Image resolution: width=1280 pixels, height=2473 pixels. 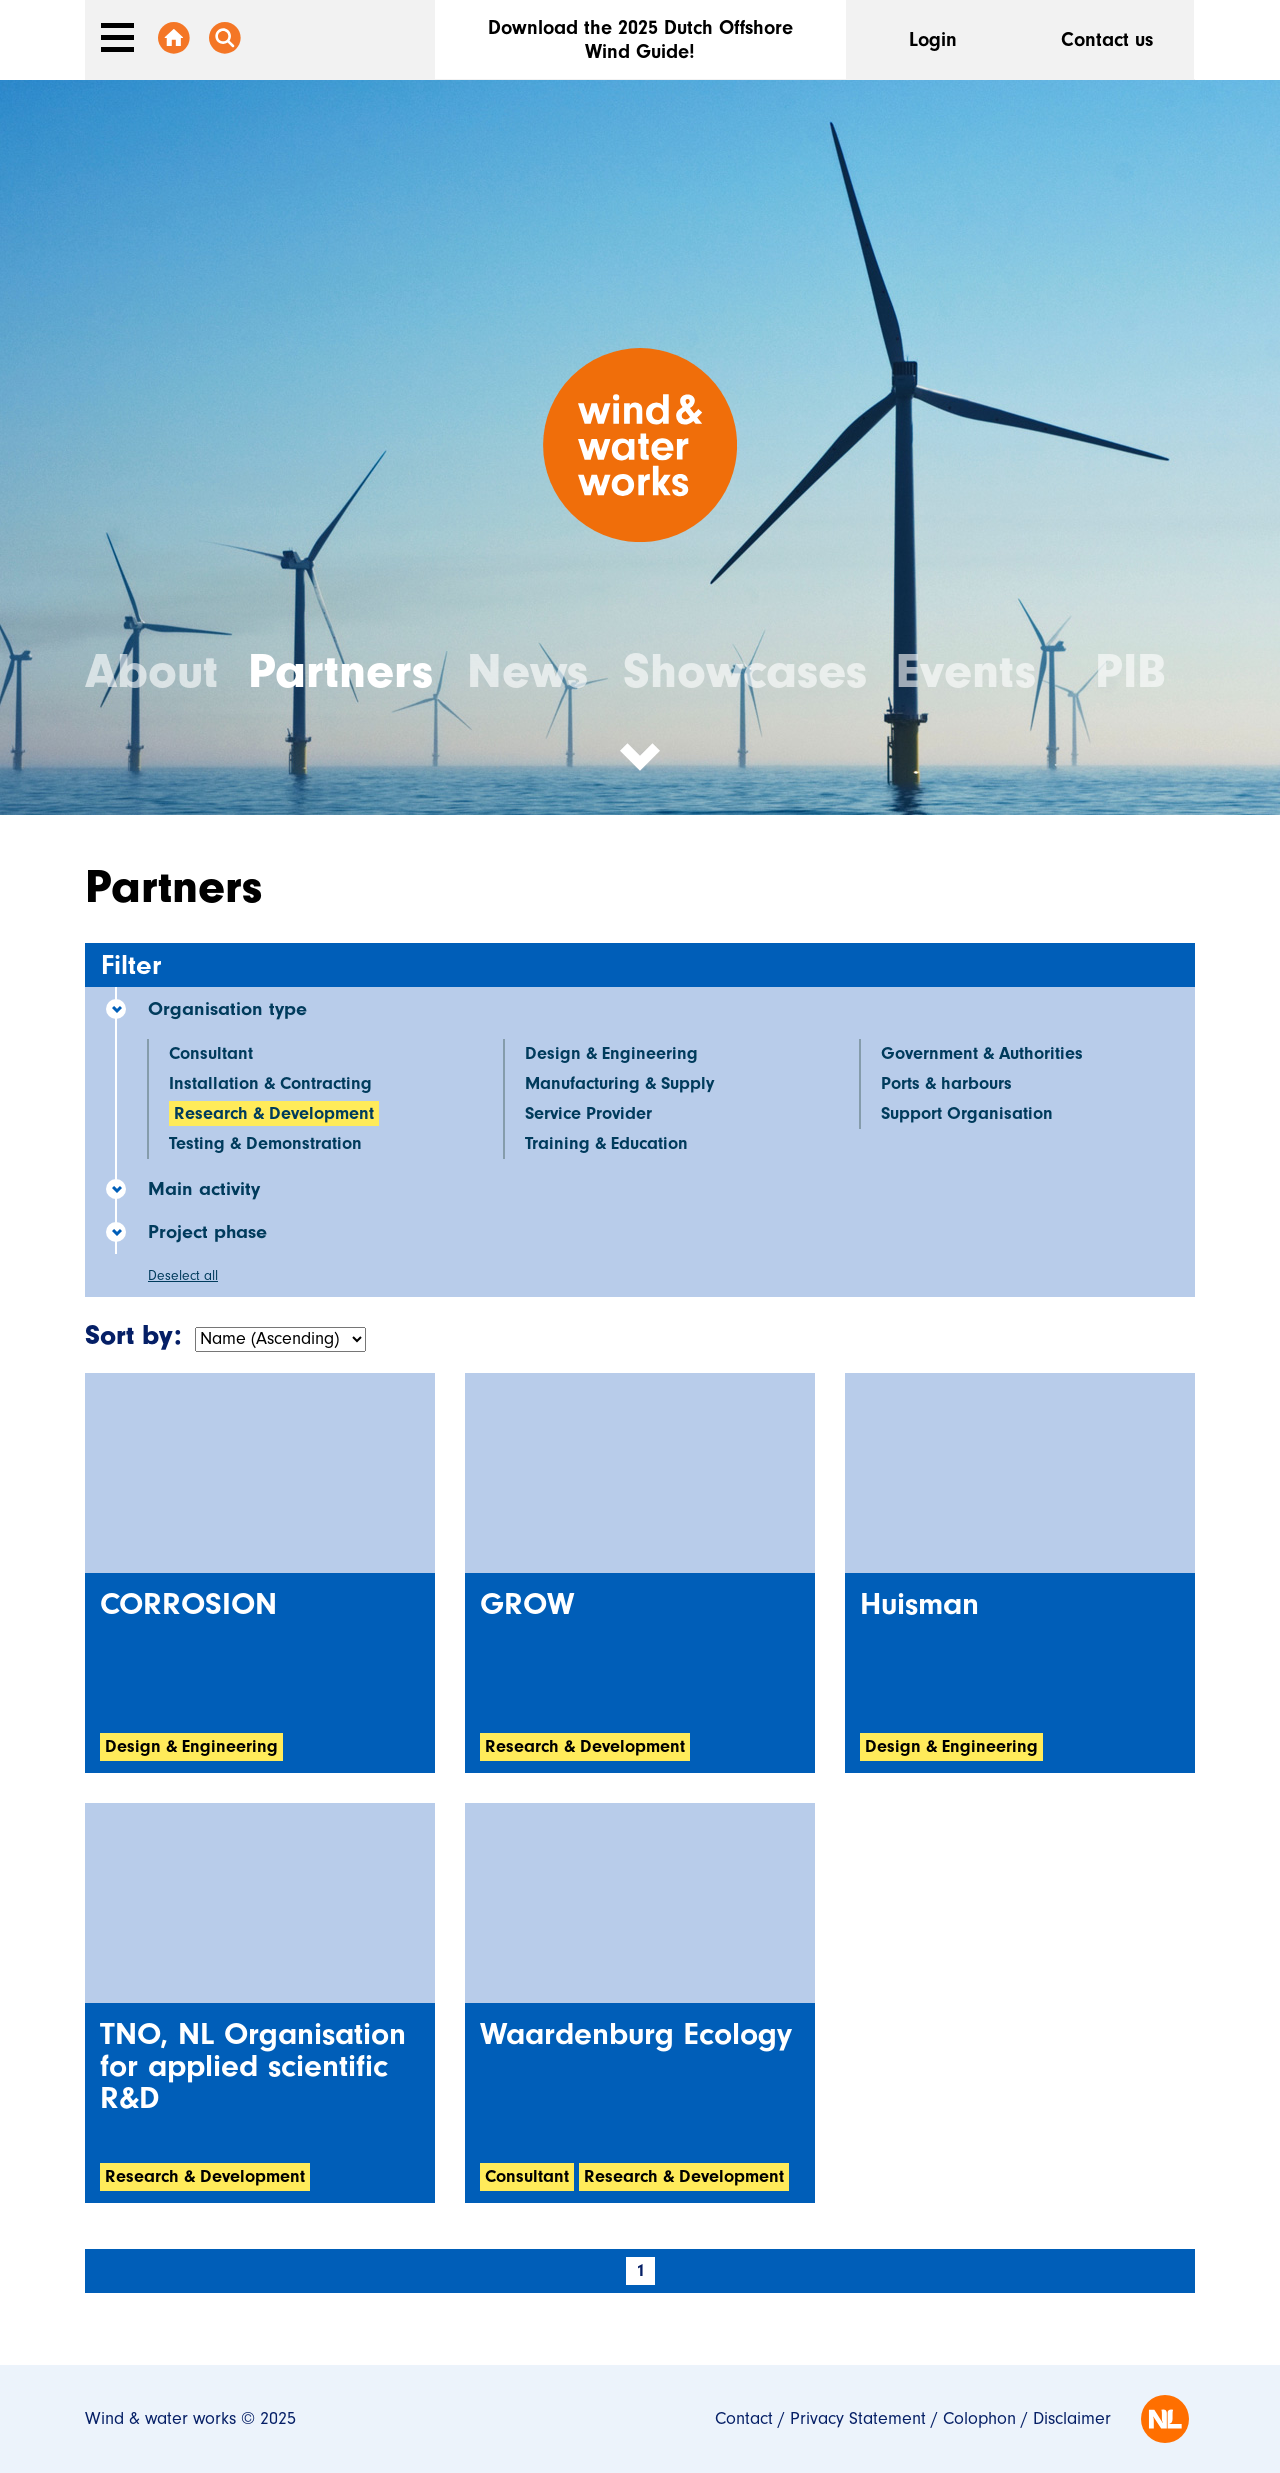 I want to click on Contact, so click(x=744, y=2418).